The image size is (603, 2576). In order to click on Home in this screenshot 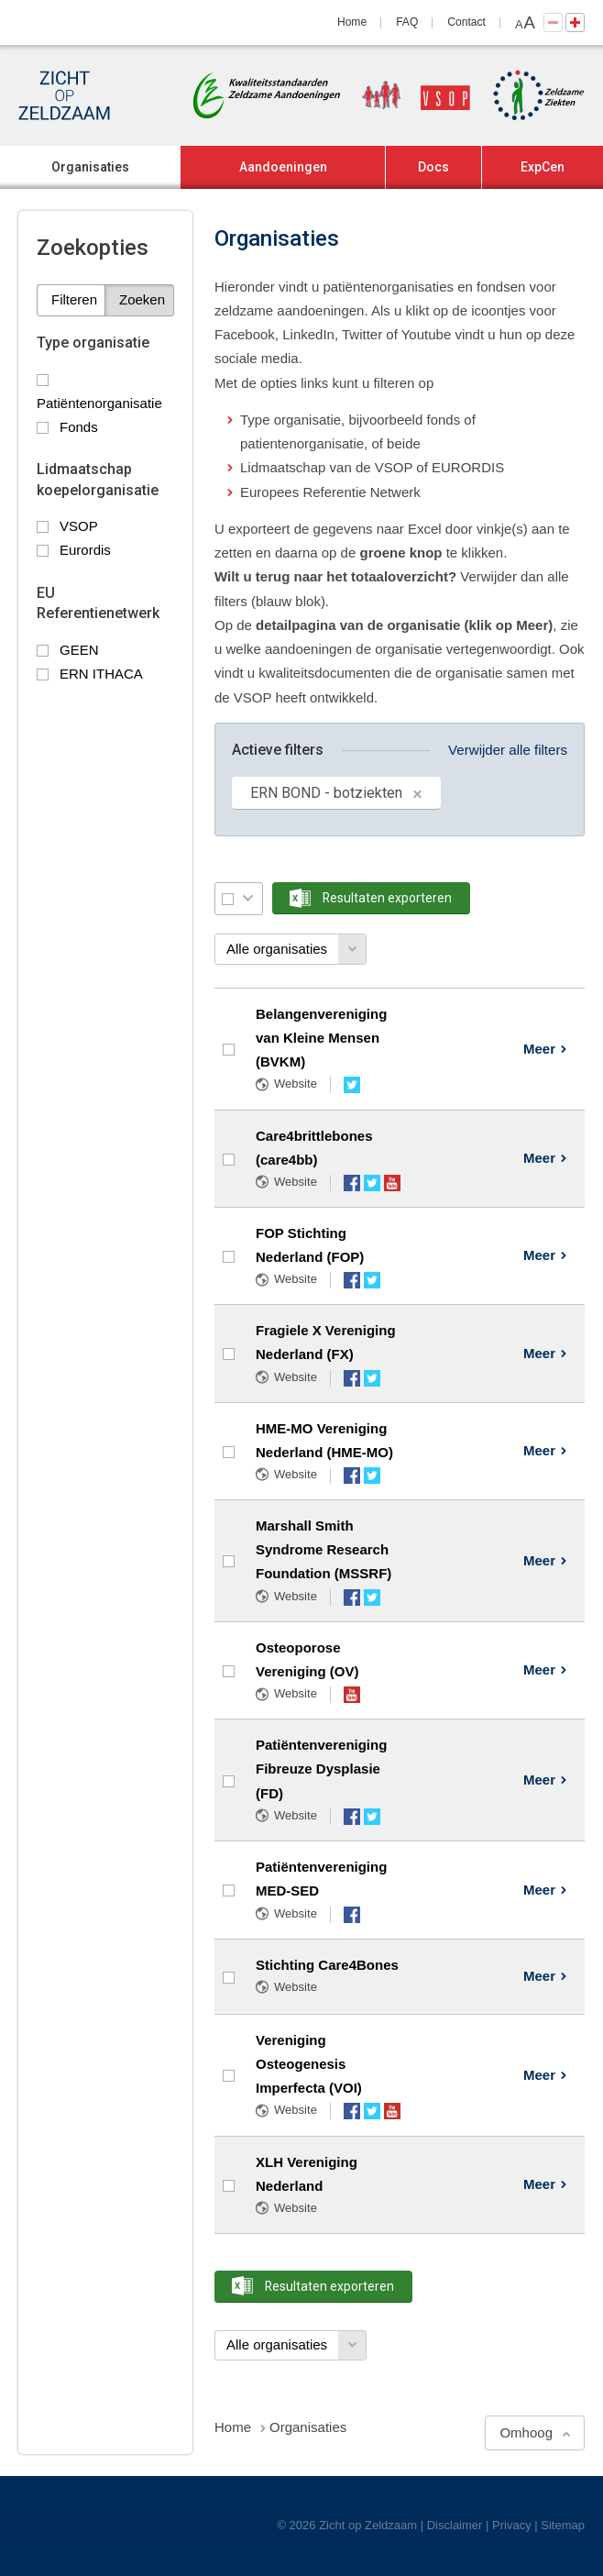, I will do `click(352, 22)`.